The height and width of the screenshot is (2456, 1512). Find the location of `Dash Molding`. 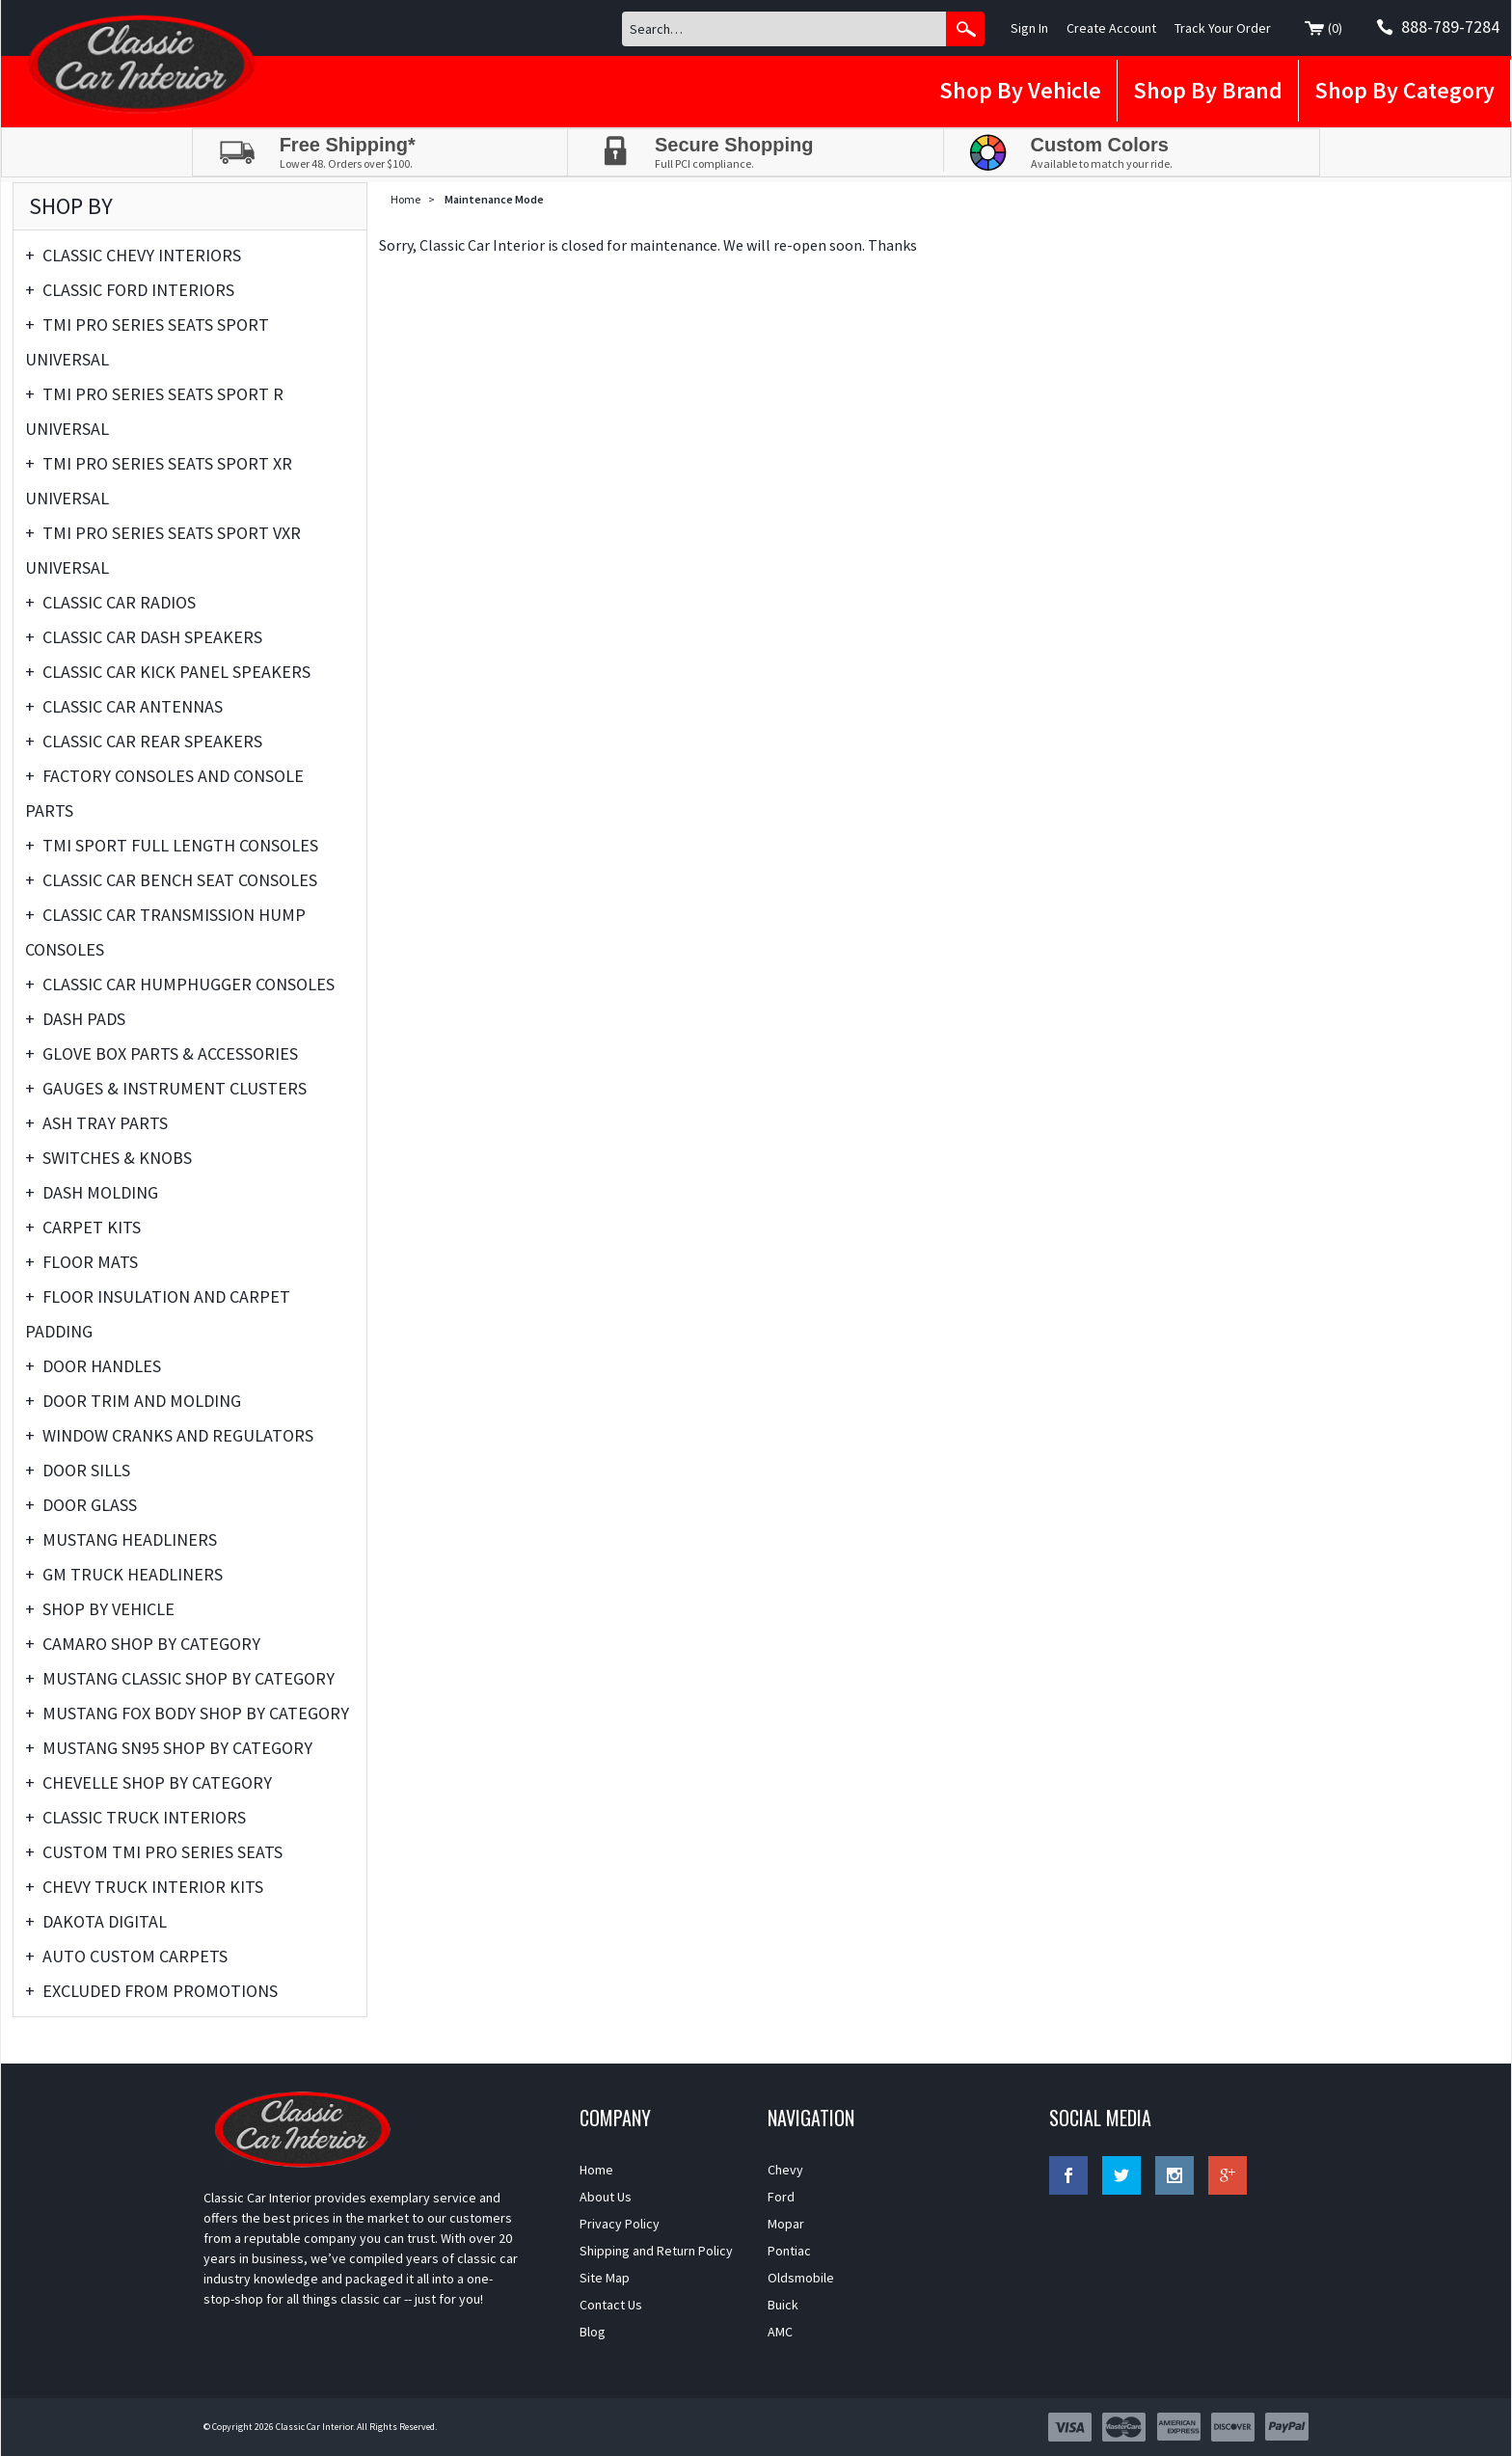

Dash Molding is located at coordinates (91, 1192).